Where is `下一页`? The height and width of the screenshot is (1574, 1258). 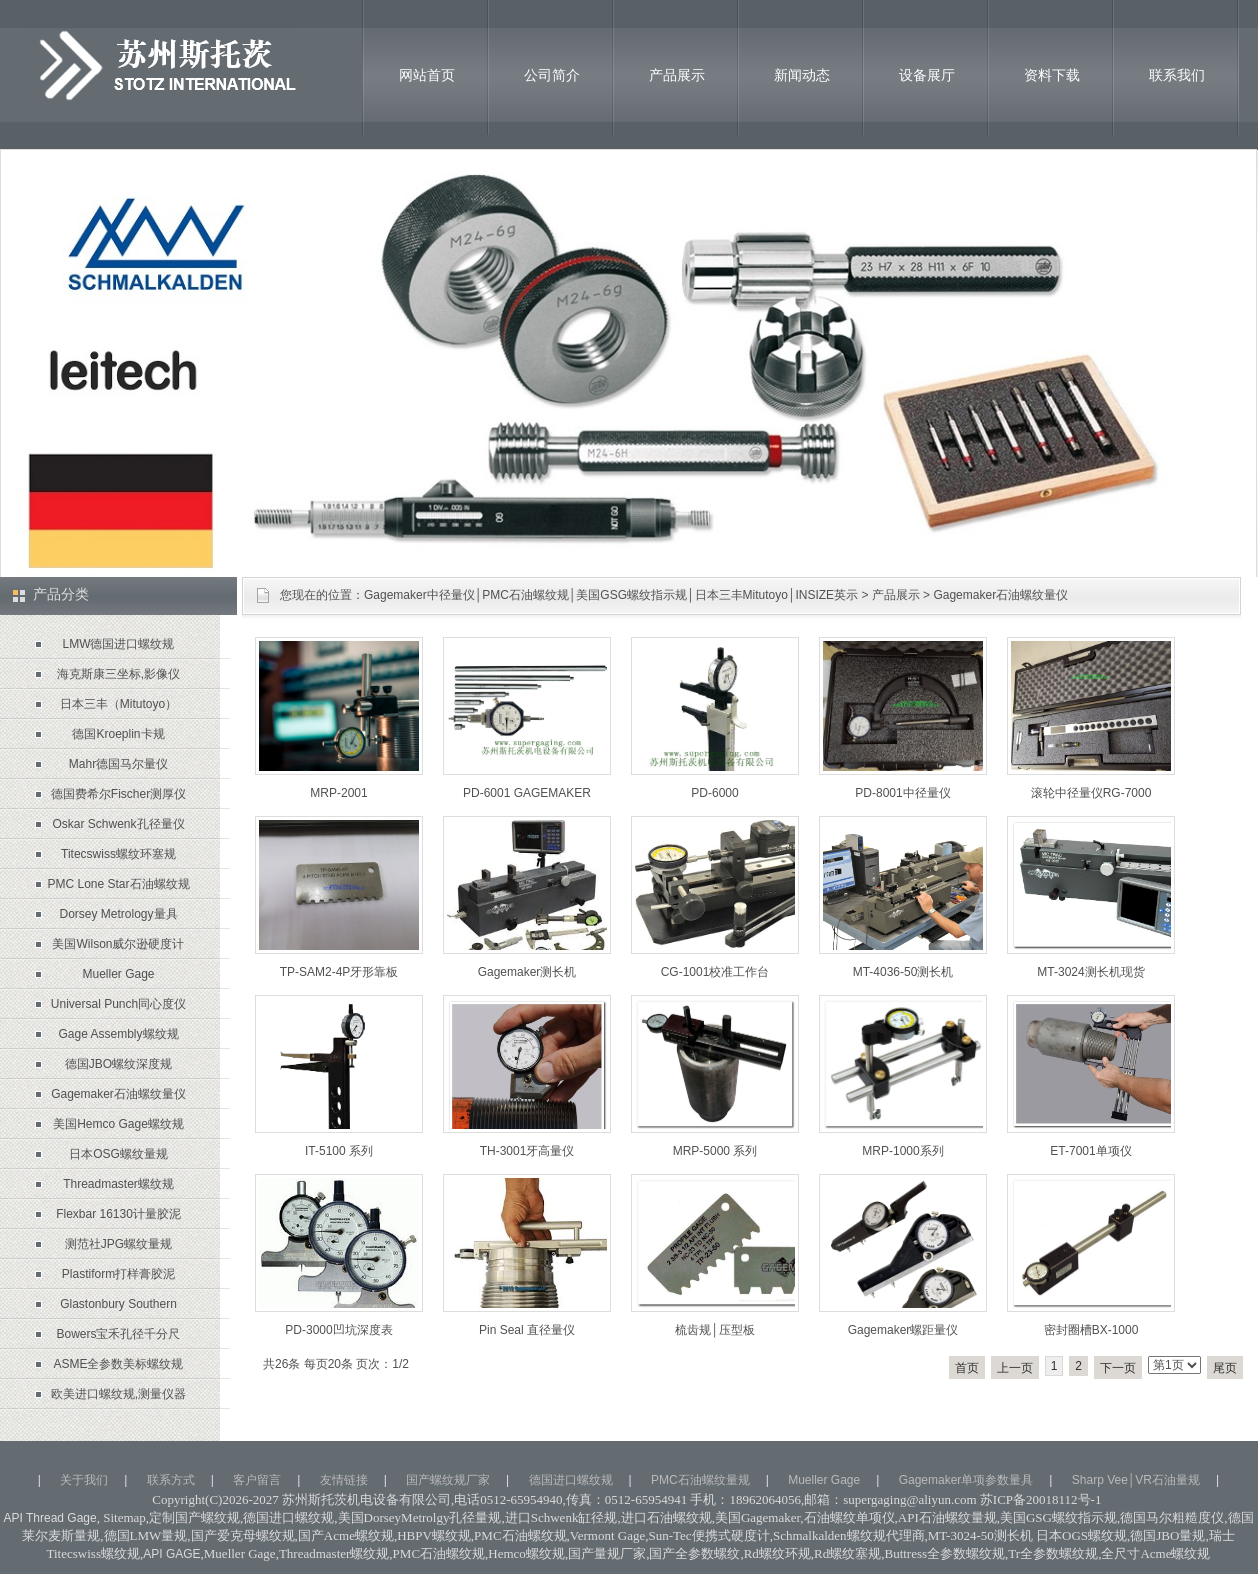 下一页 is located at coordinates (1118, 1368).